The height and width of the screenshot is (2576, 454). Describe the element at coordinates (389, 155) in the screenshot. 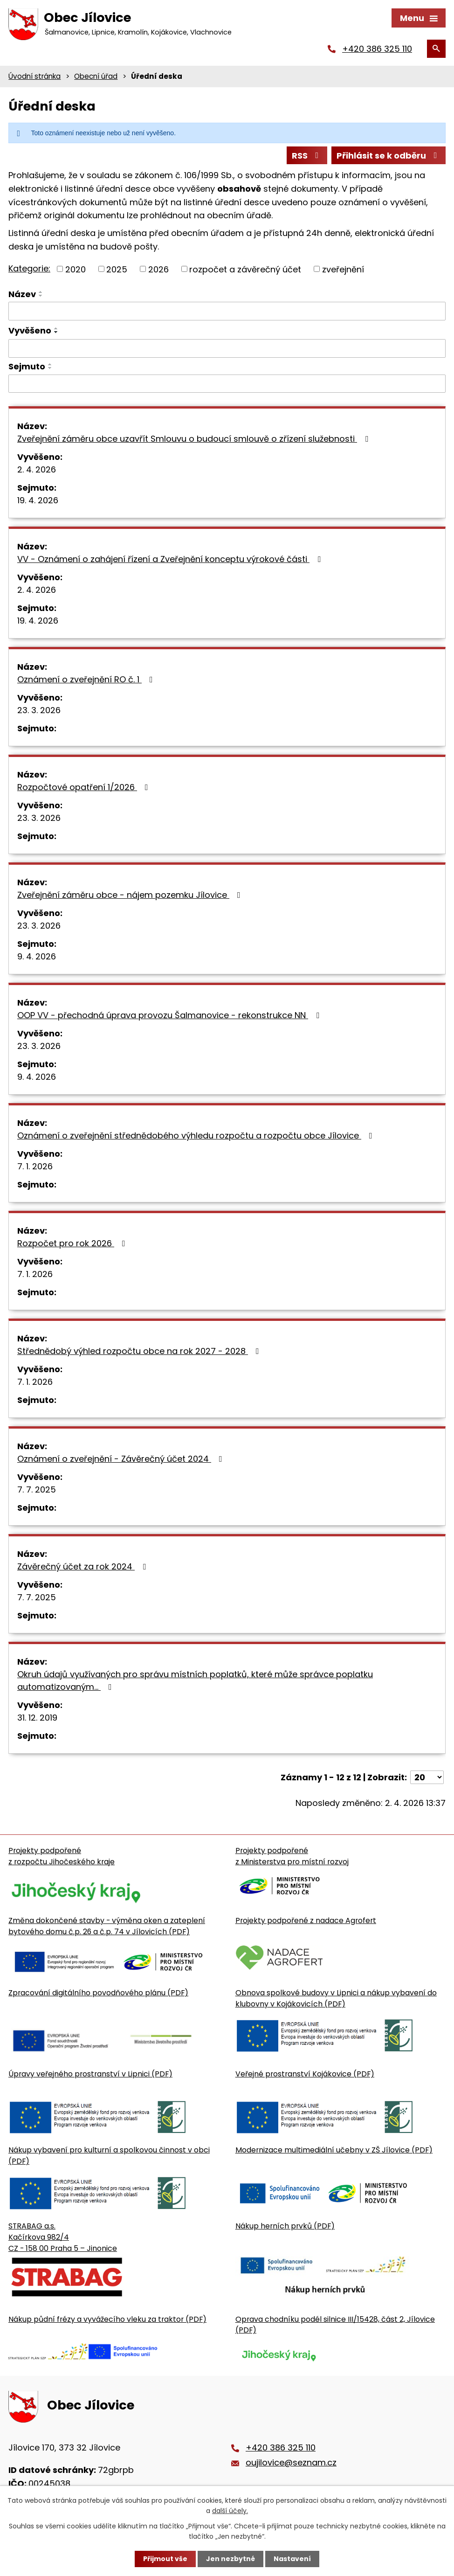

I see `Přihlásit se k odběru` at that location.